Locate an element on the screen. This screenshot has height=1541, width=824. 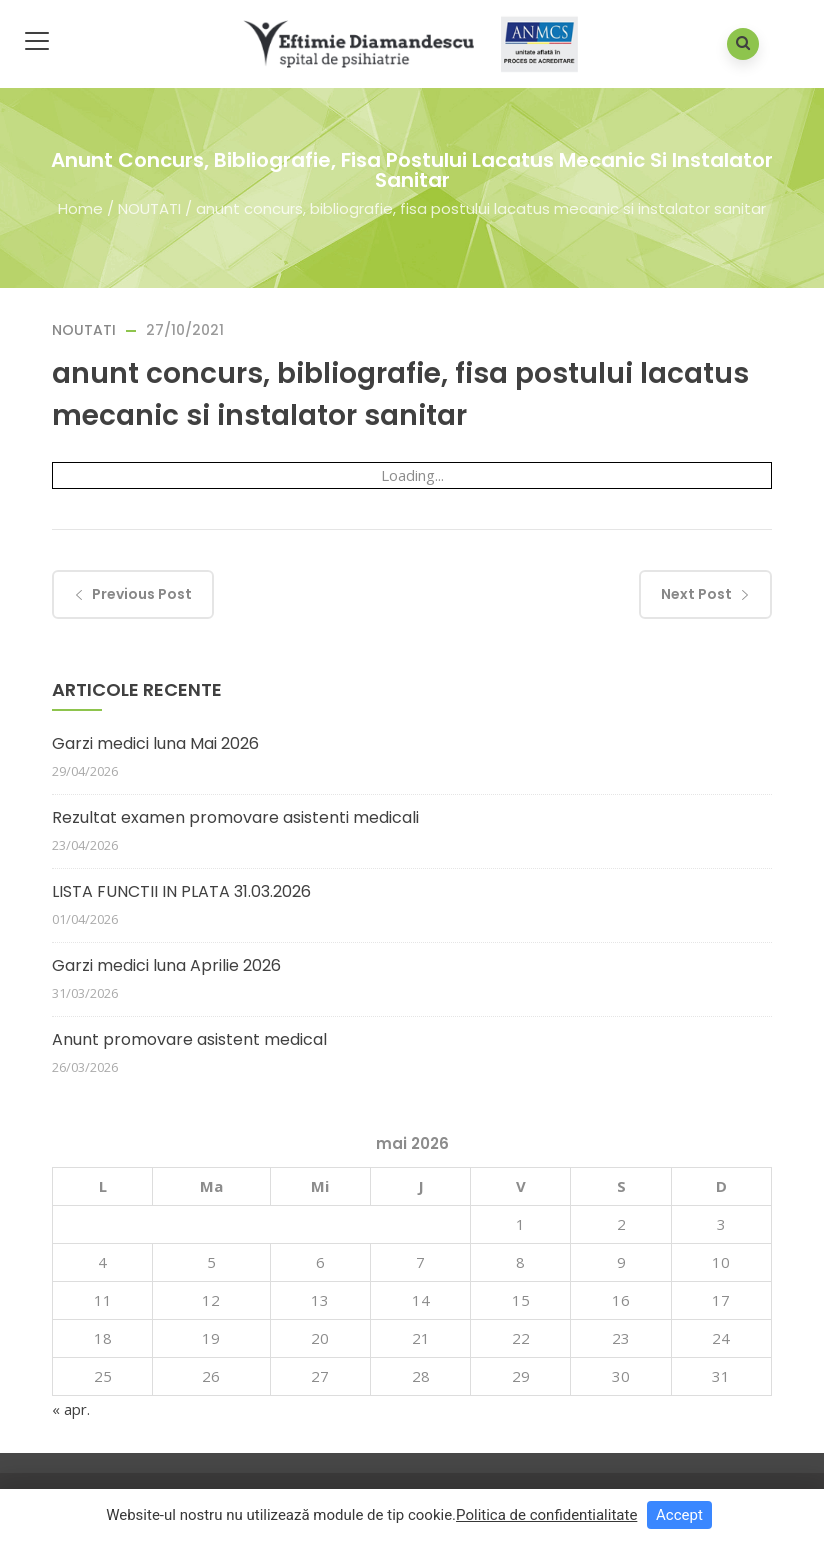
NOUTATI is located at coordinates (149, 207).